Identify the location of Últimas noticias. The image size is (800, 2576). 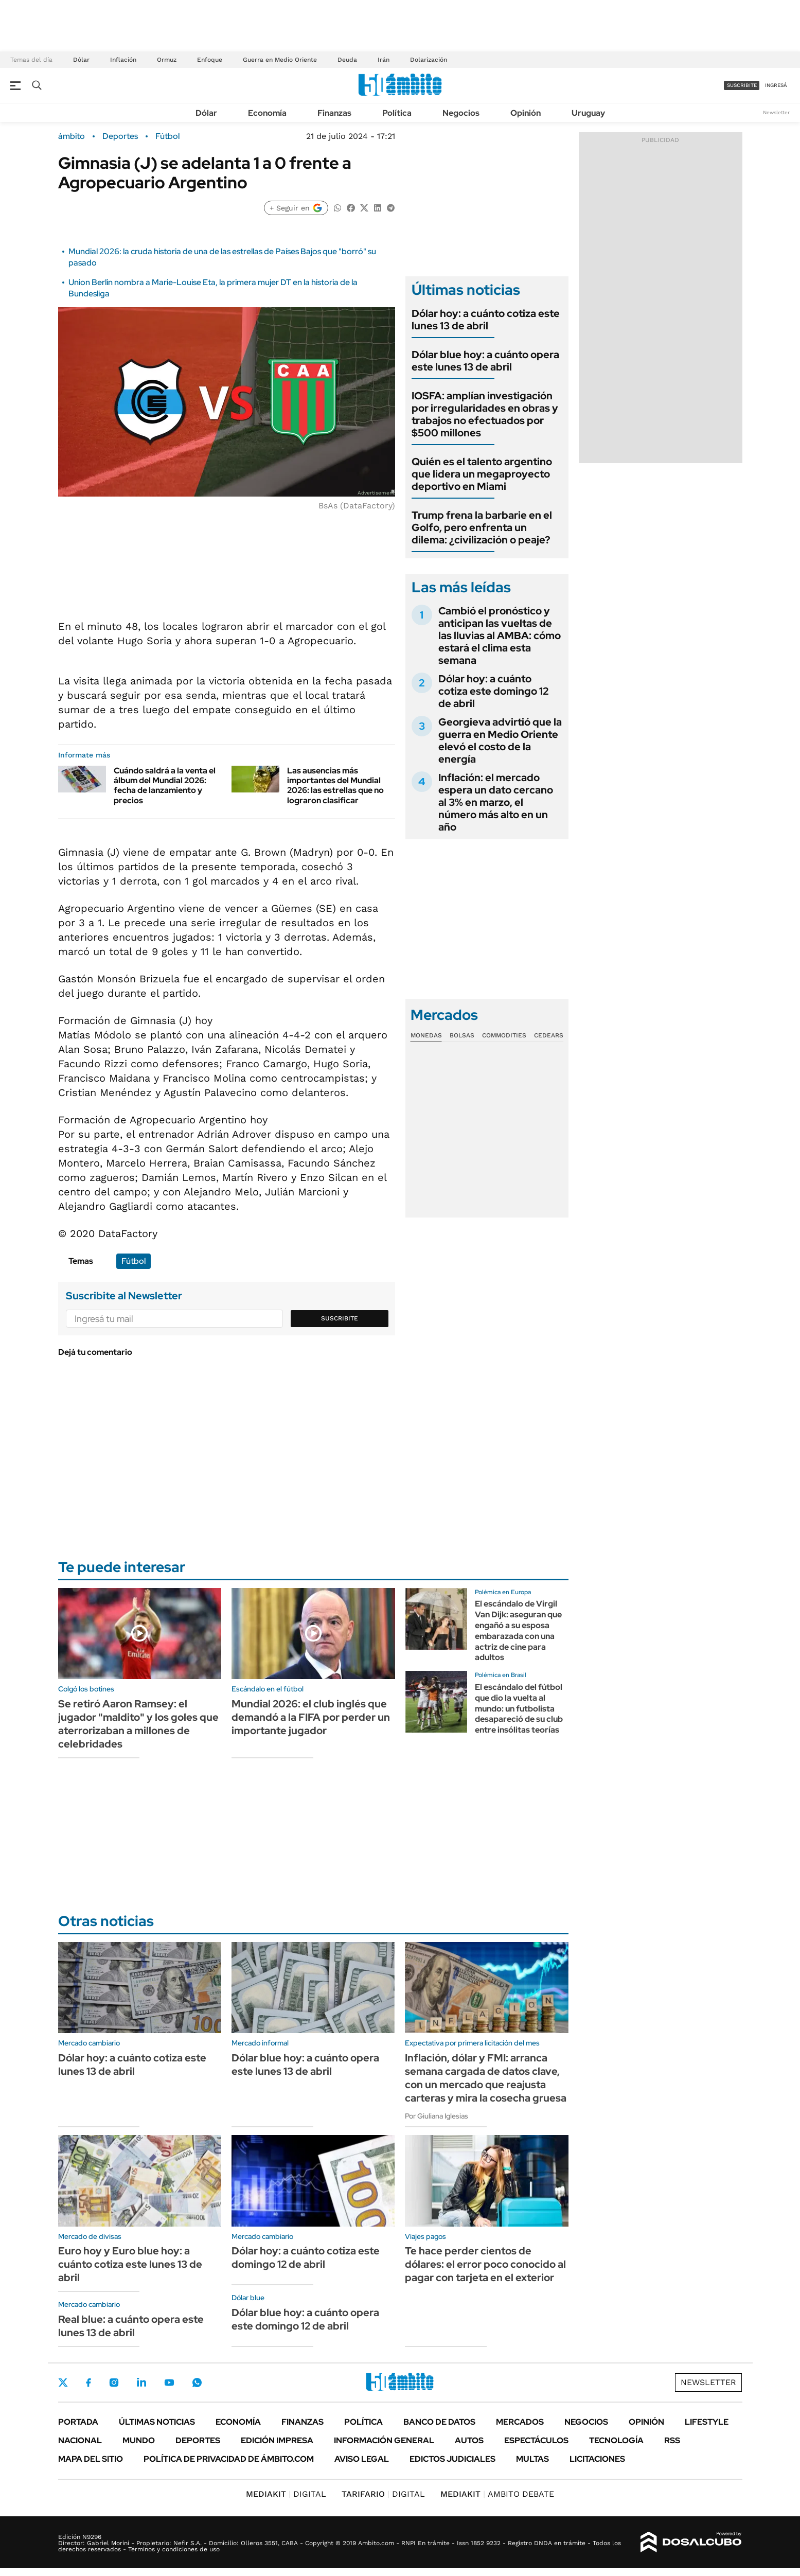
(157, 2421).